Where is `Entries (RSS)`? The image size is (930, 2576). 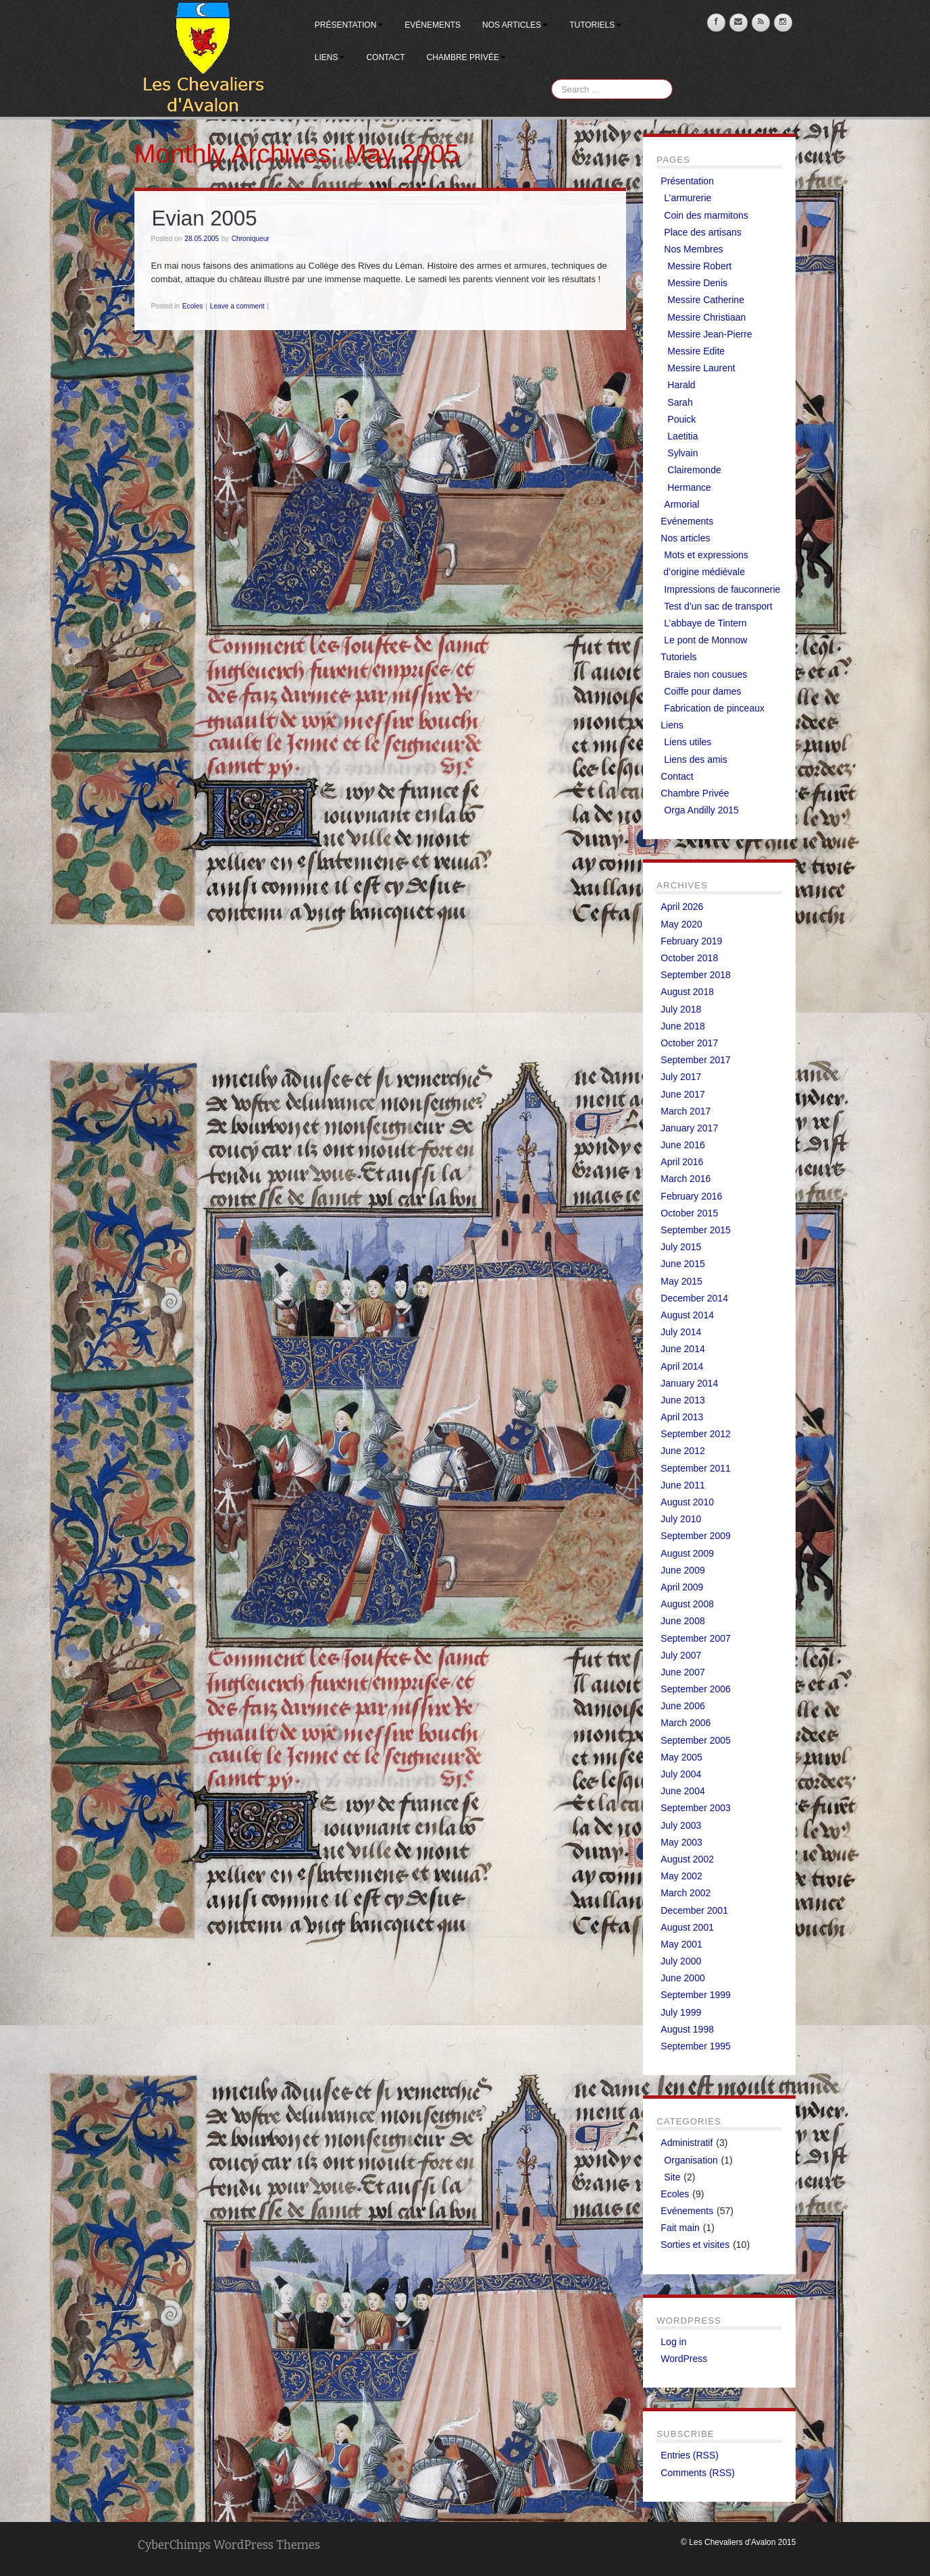 Entries (RSS) is located at coordinates (690, 2455).